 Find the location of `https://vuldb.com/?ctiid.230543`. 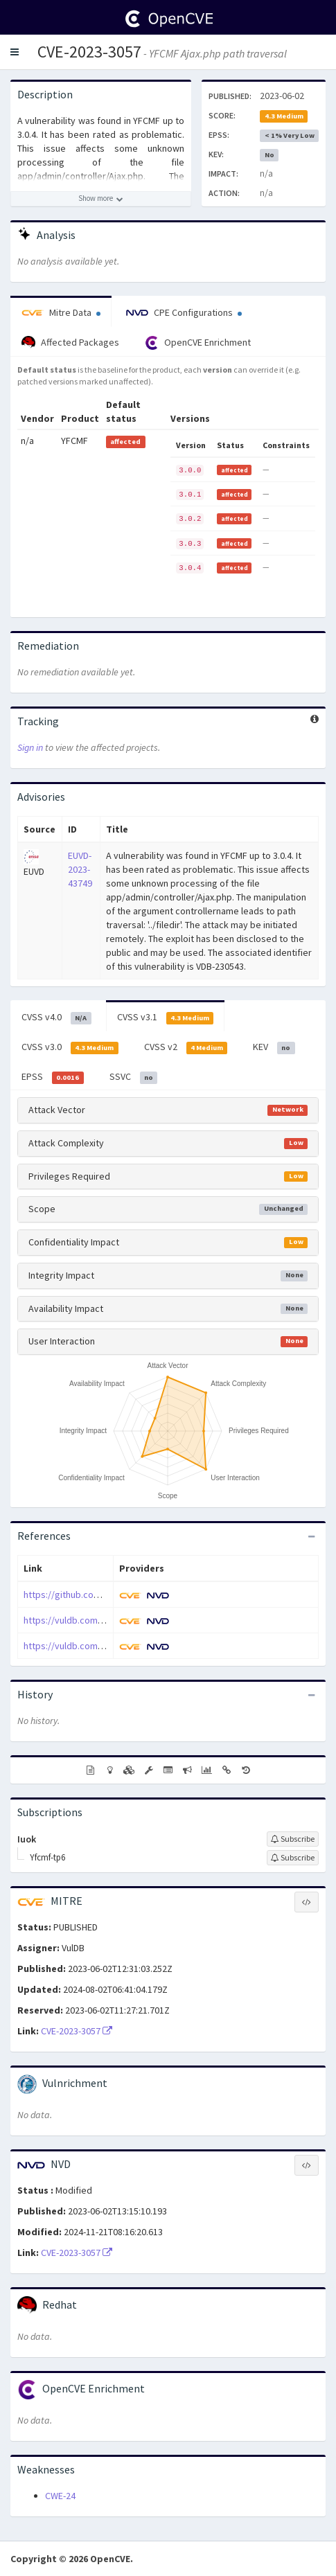

https://vuldb.com/?ctiid.230543 is located at coordinates (89, 1620).